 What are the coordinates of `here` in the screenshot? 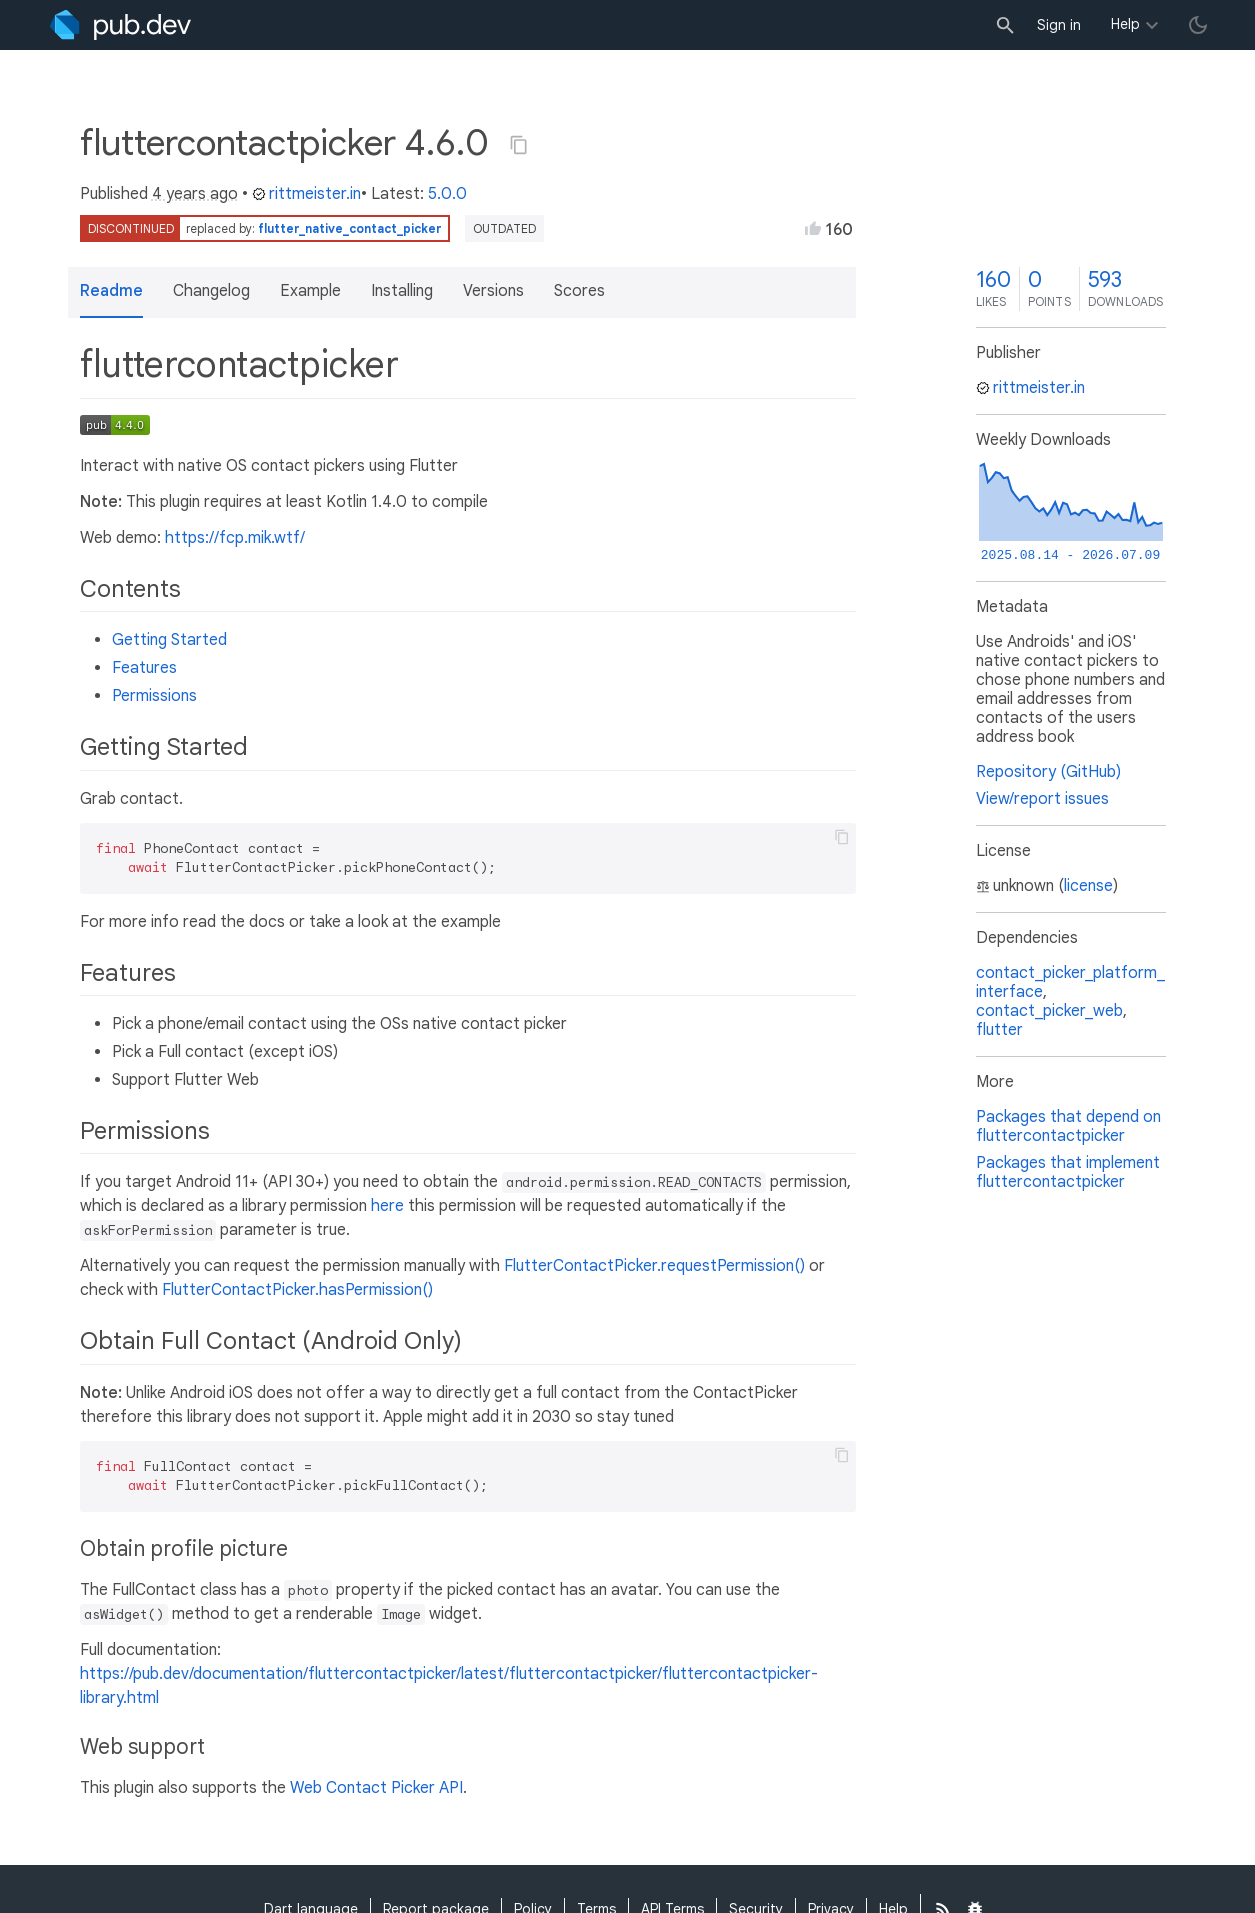 It's located at (387, 1206).